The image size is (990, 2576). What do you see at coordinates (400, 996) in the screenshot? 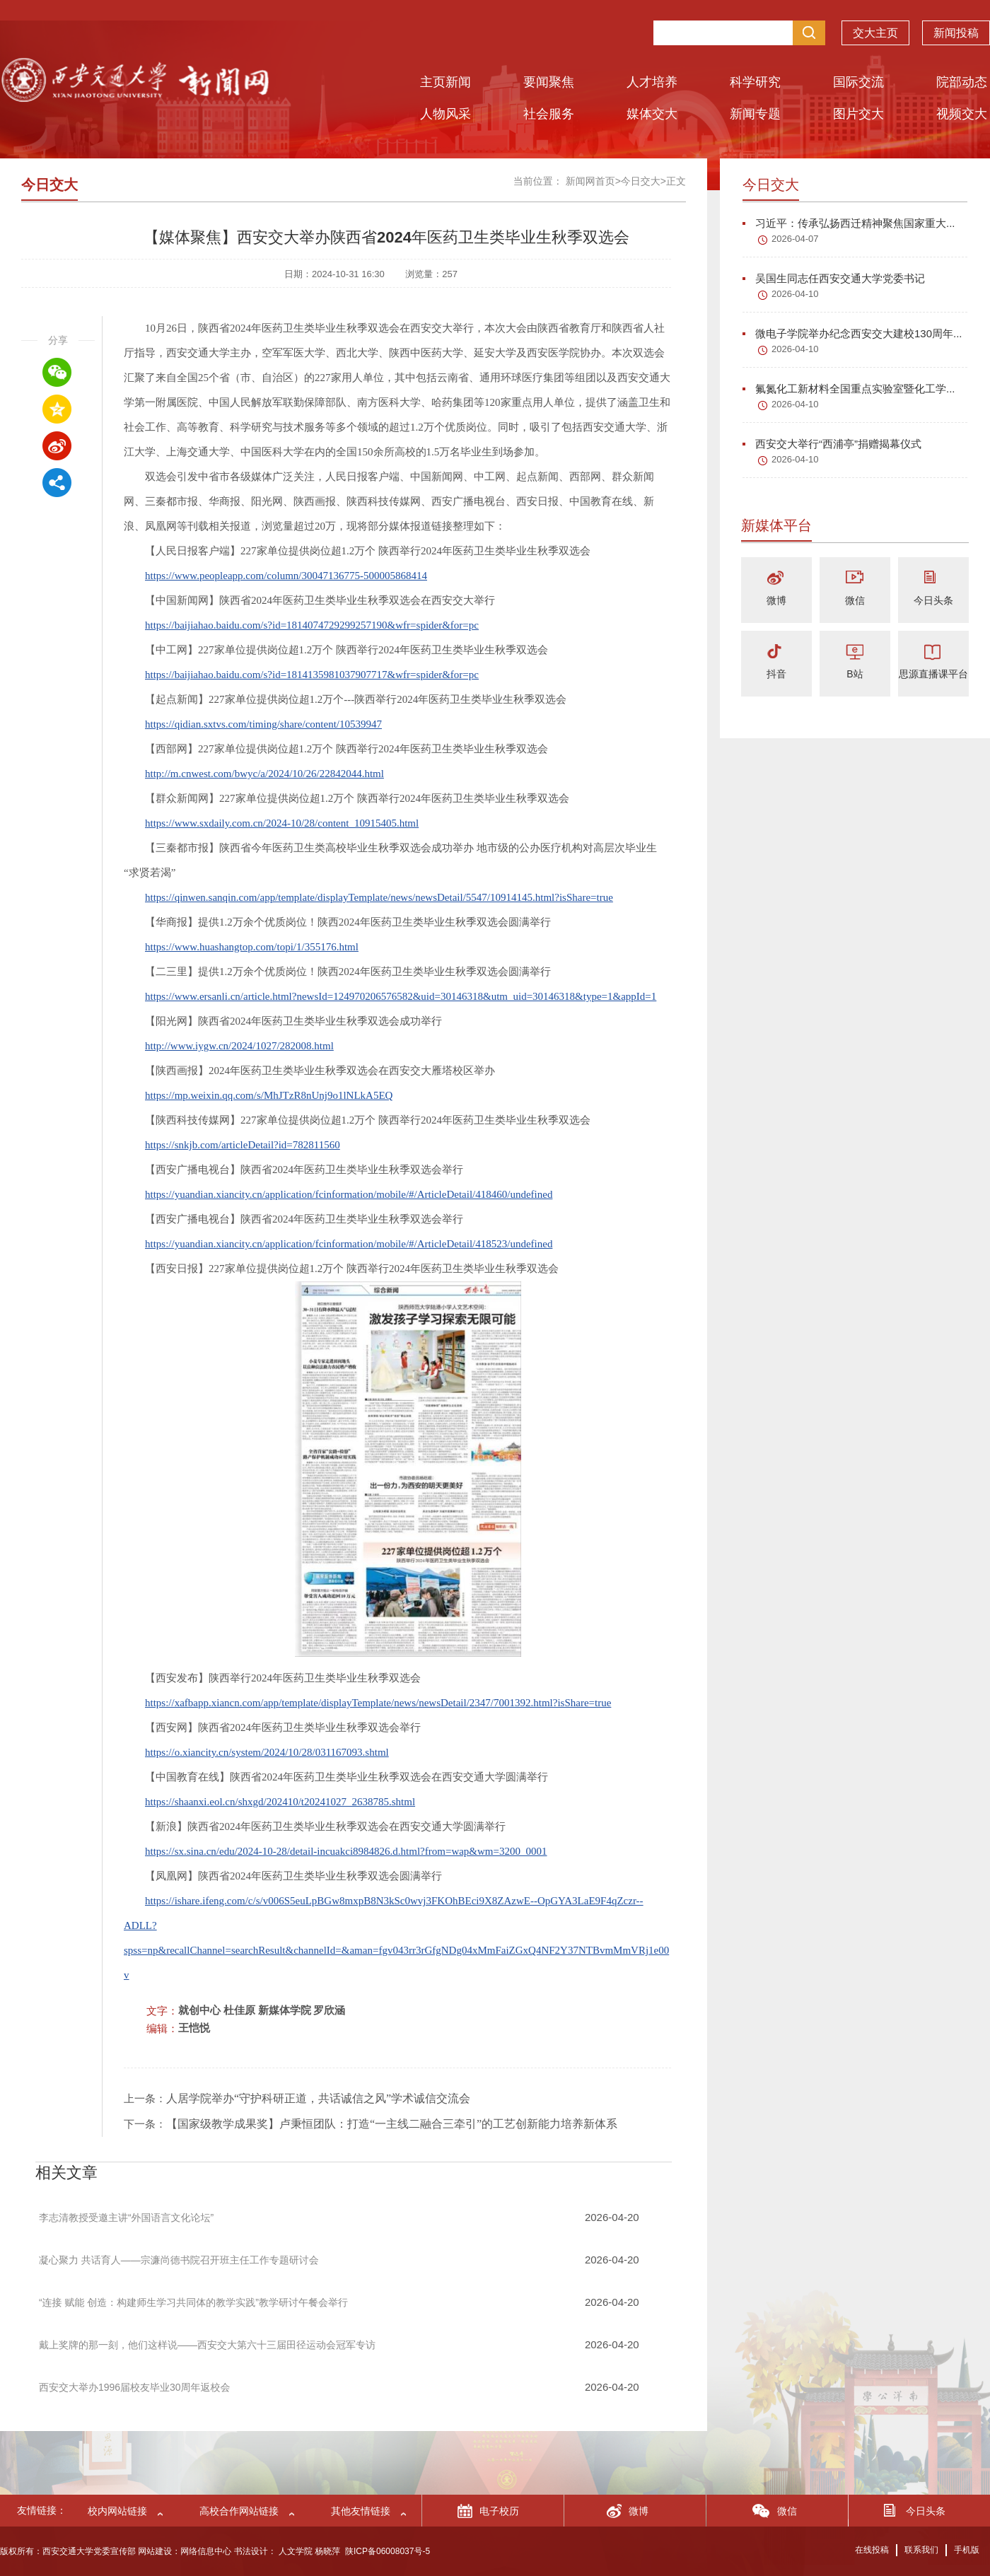
I see `https://www.ersanli.cn/article.html?newsId=124970206576582&uid=30146318&utm_uid=30146318&type=1&appId=1` at bounding box center [400, 996].